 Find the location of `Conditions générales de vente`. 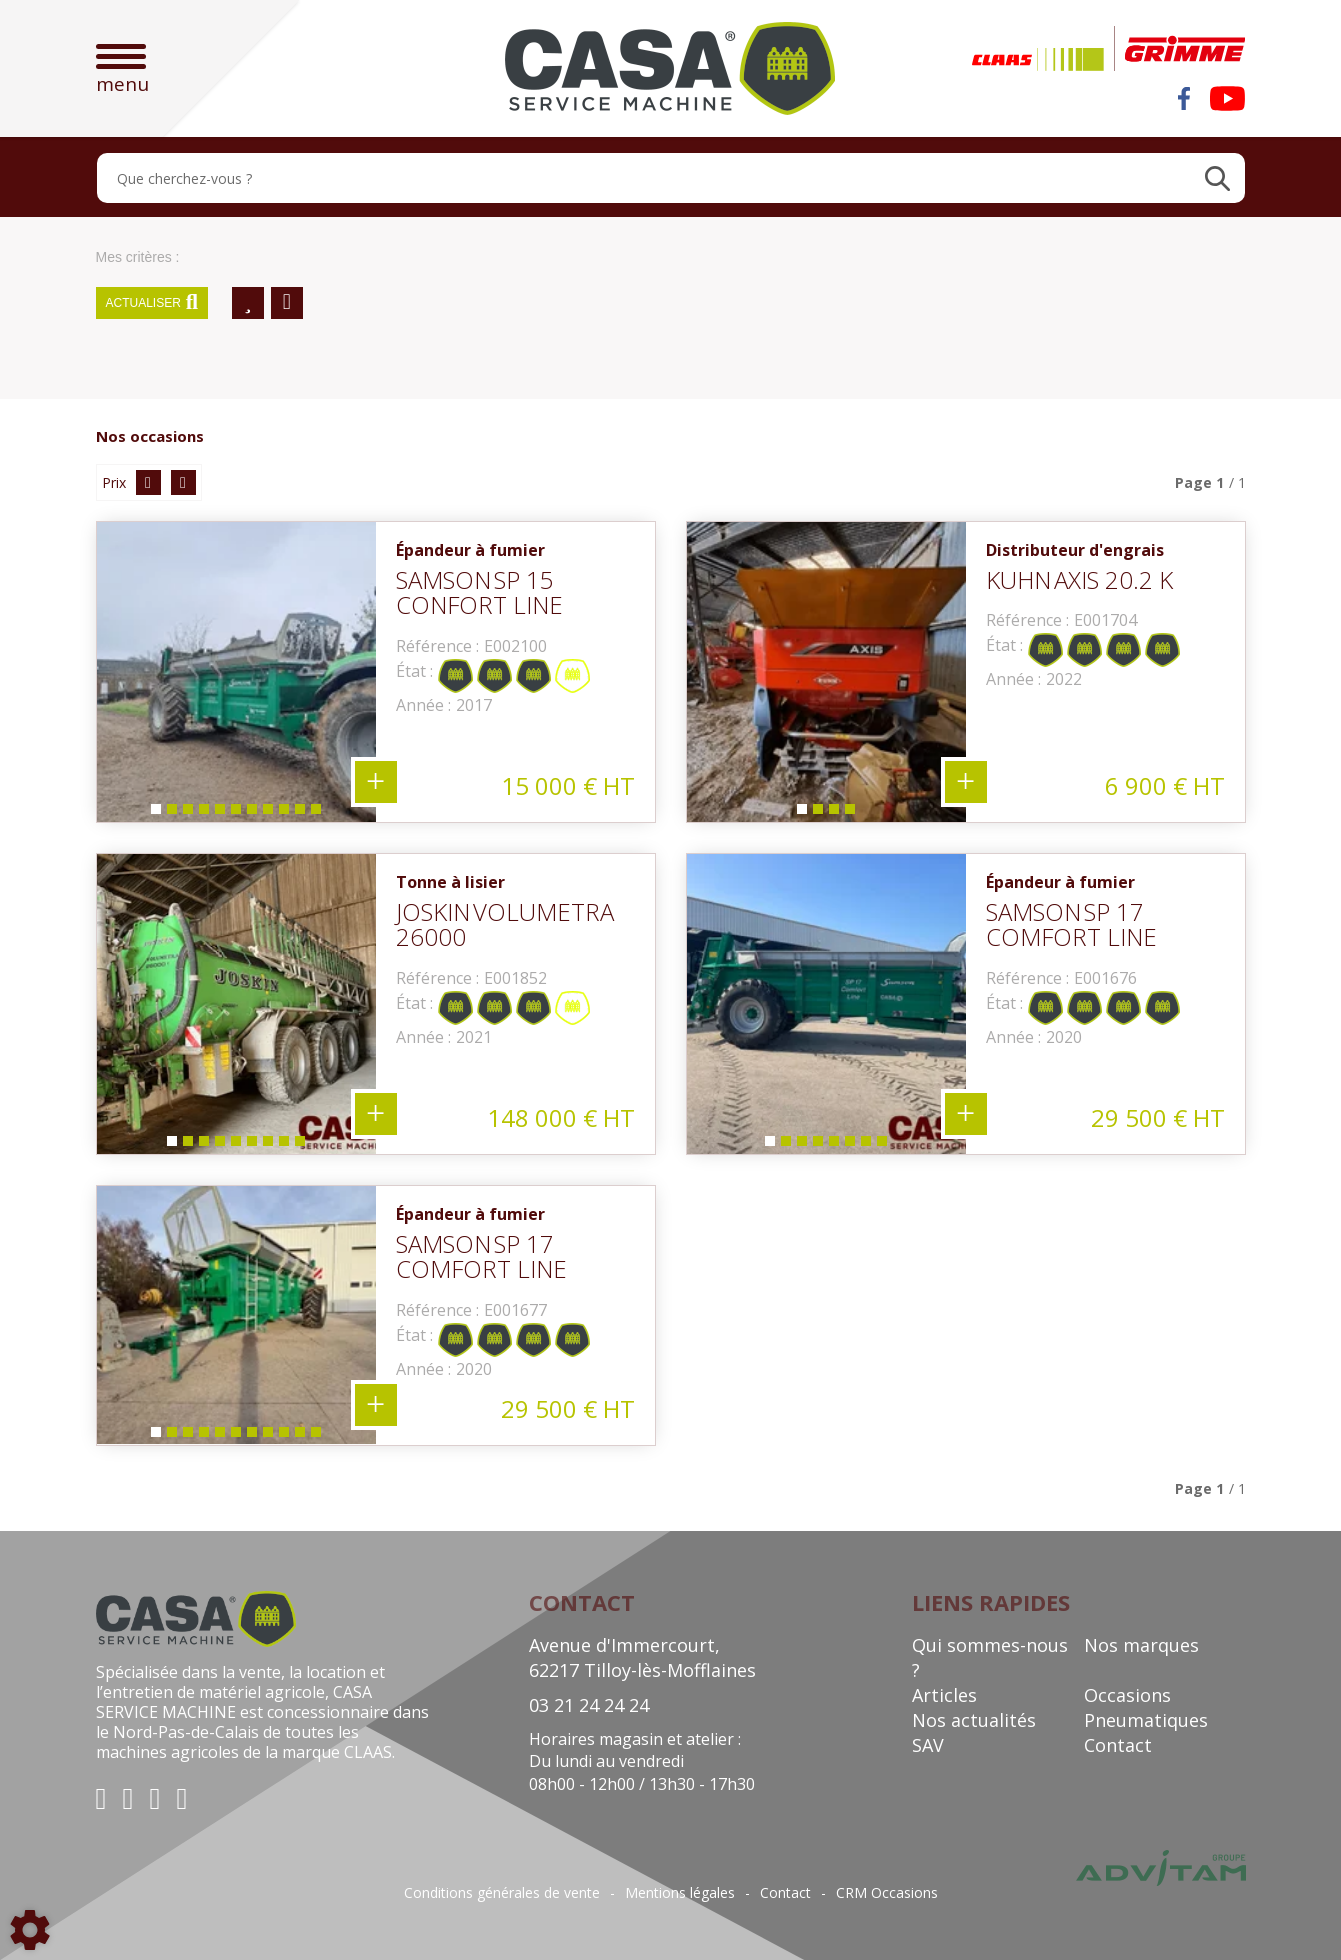

Conditions générales de vente is located at coordinates (502, 1893).